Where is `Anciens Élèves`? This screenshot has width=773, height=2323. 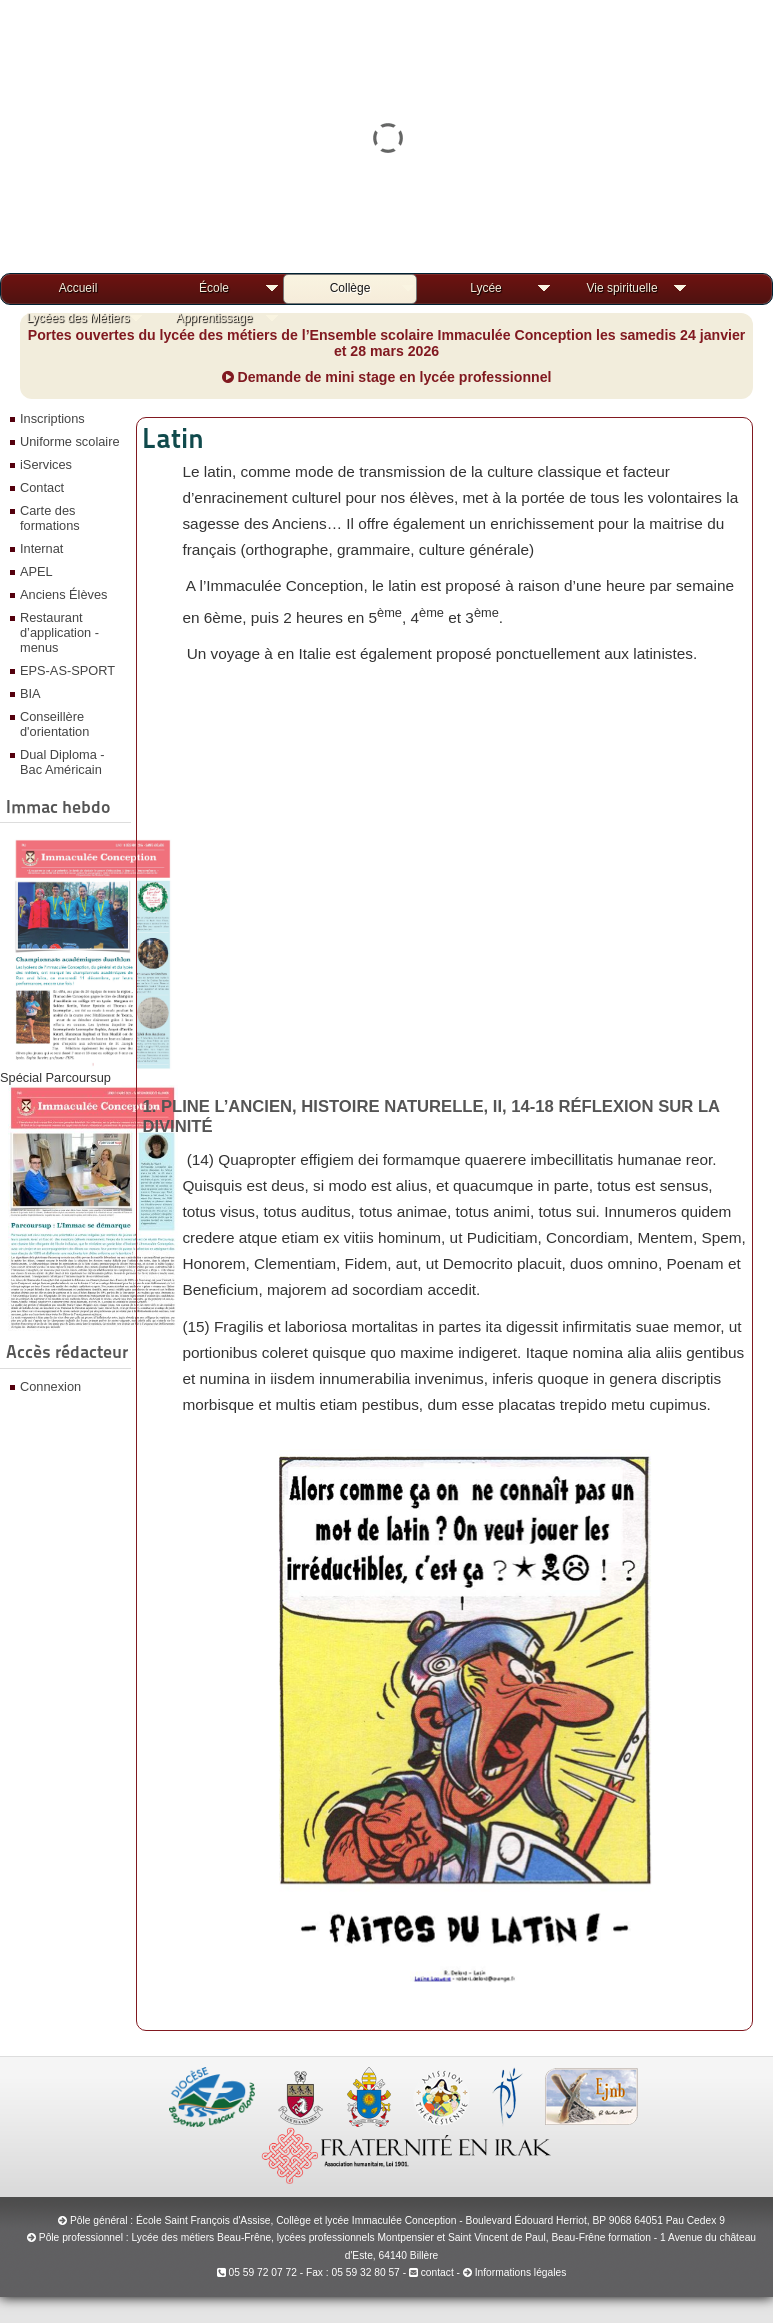
Anciens Élèves is located at coordinates (64, 594).